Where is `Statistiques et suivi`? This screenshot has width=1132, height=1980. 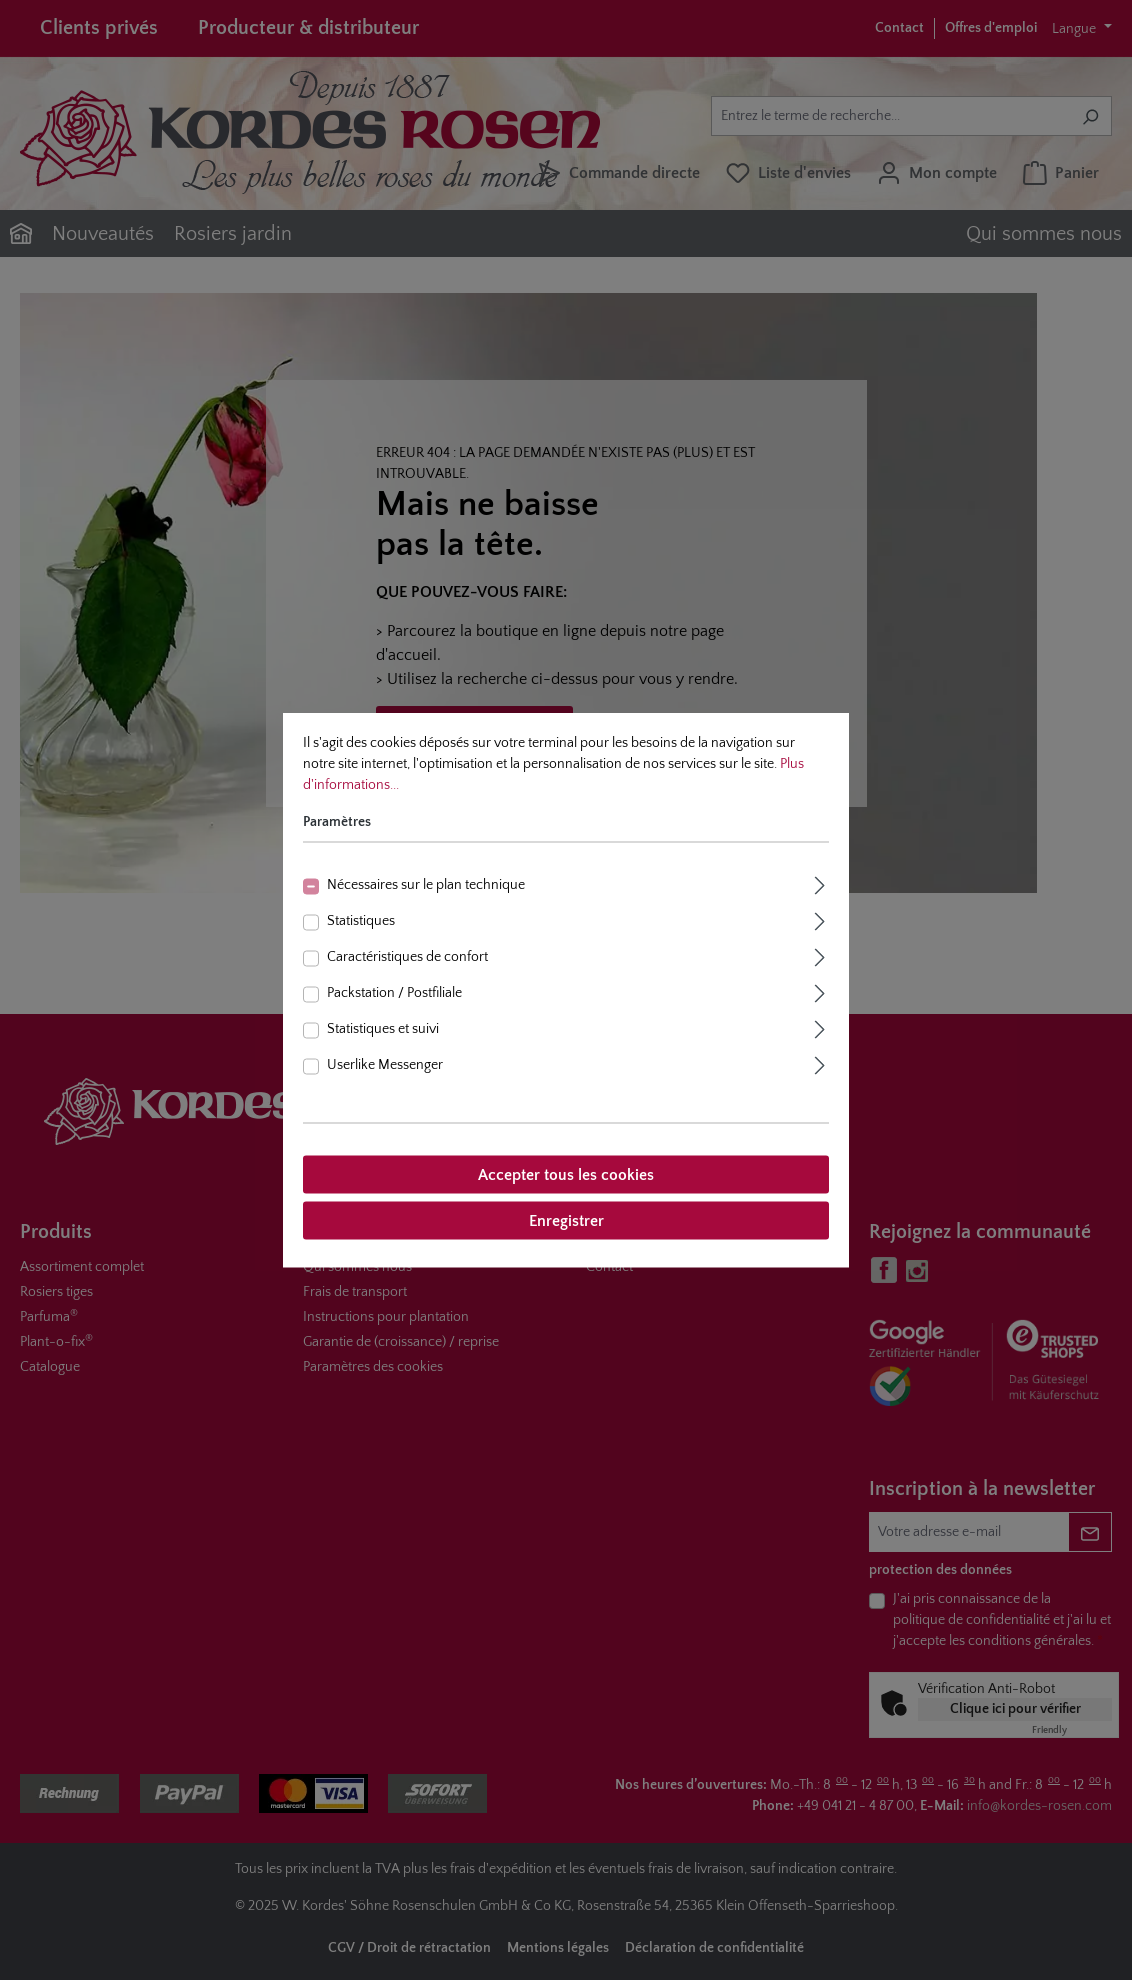 Statistiques et suivi is located at coordinates (383, 1029).